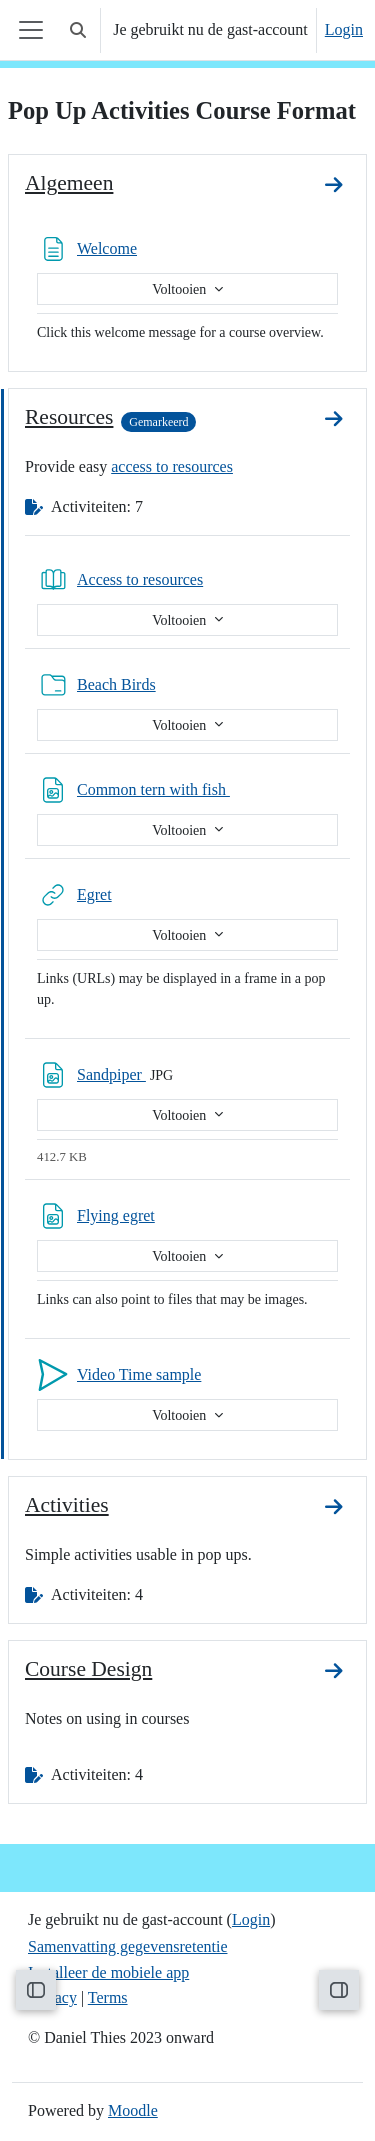 This screenshot has width=375, height=2141. What do you see at coordinates (69, 417) in the screenshot?
I see `Resources` at bounding box center [69, 417].